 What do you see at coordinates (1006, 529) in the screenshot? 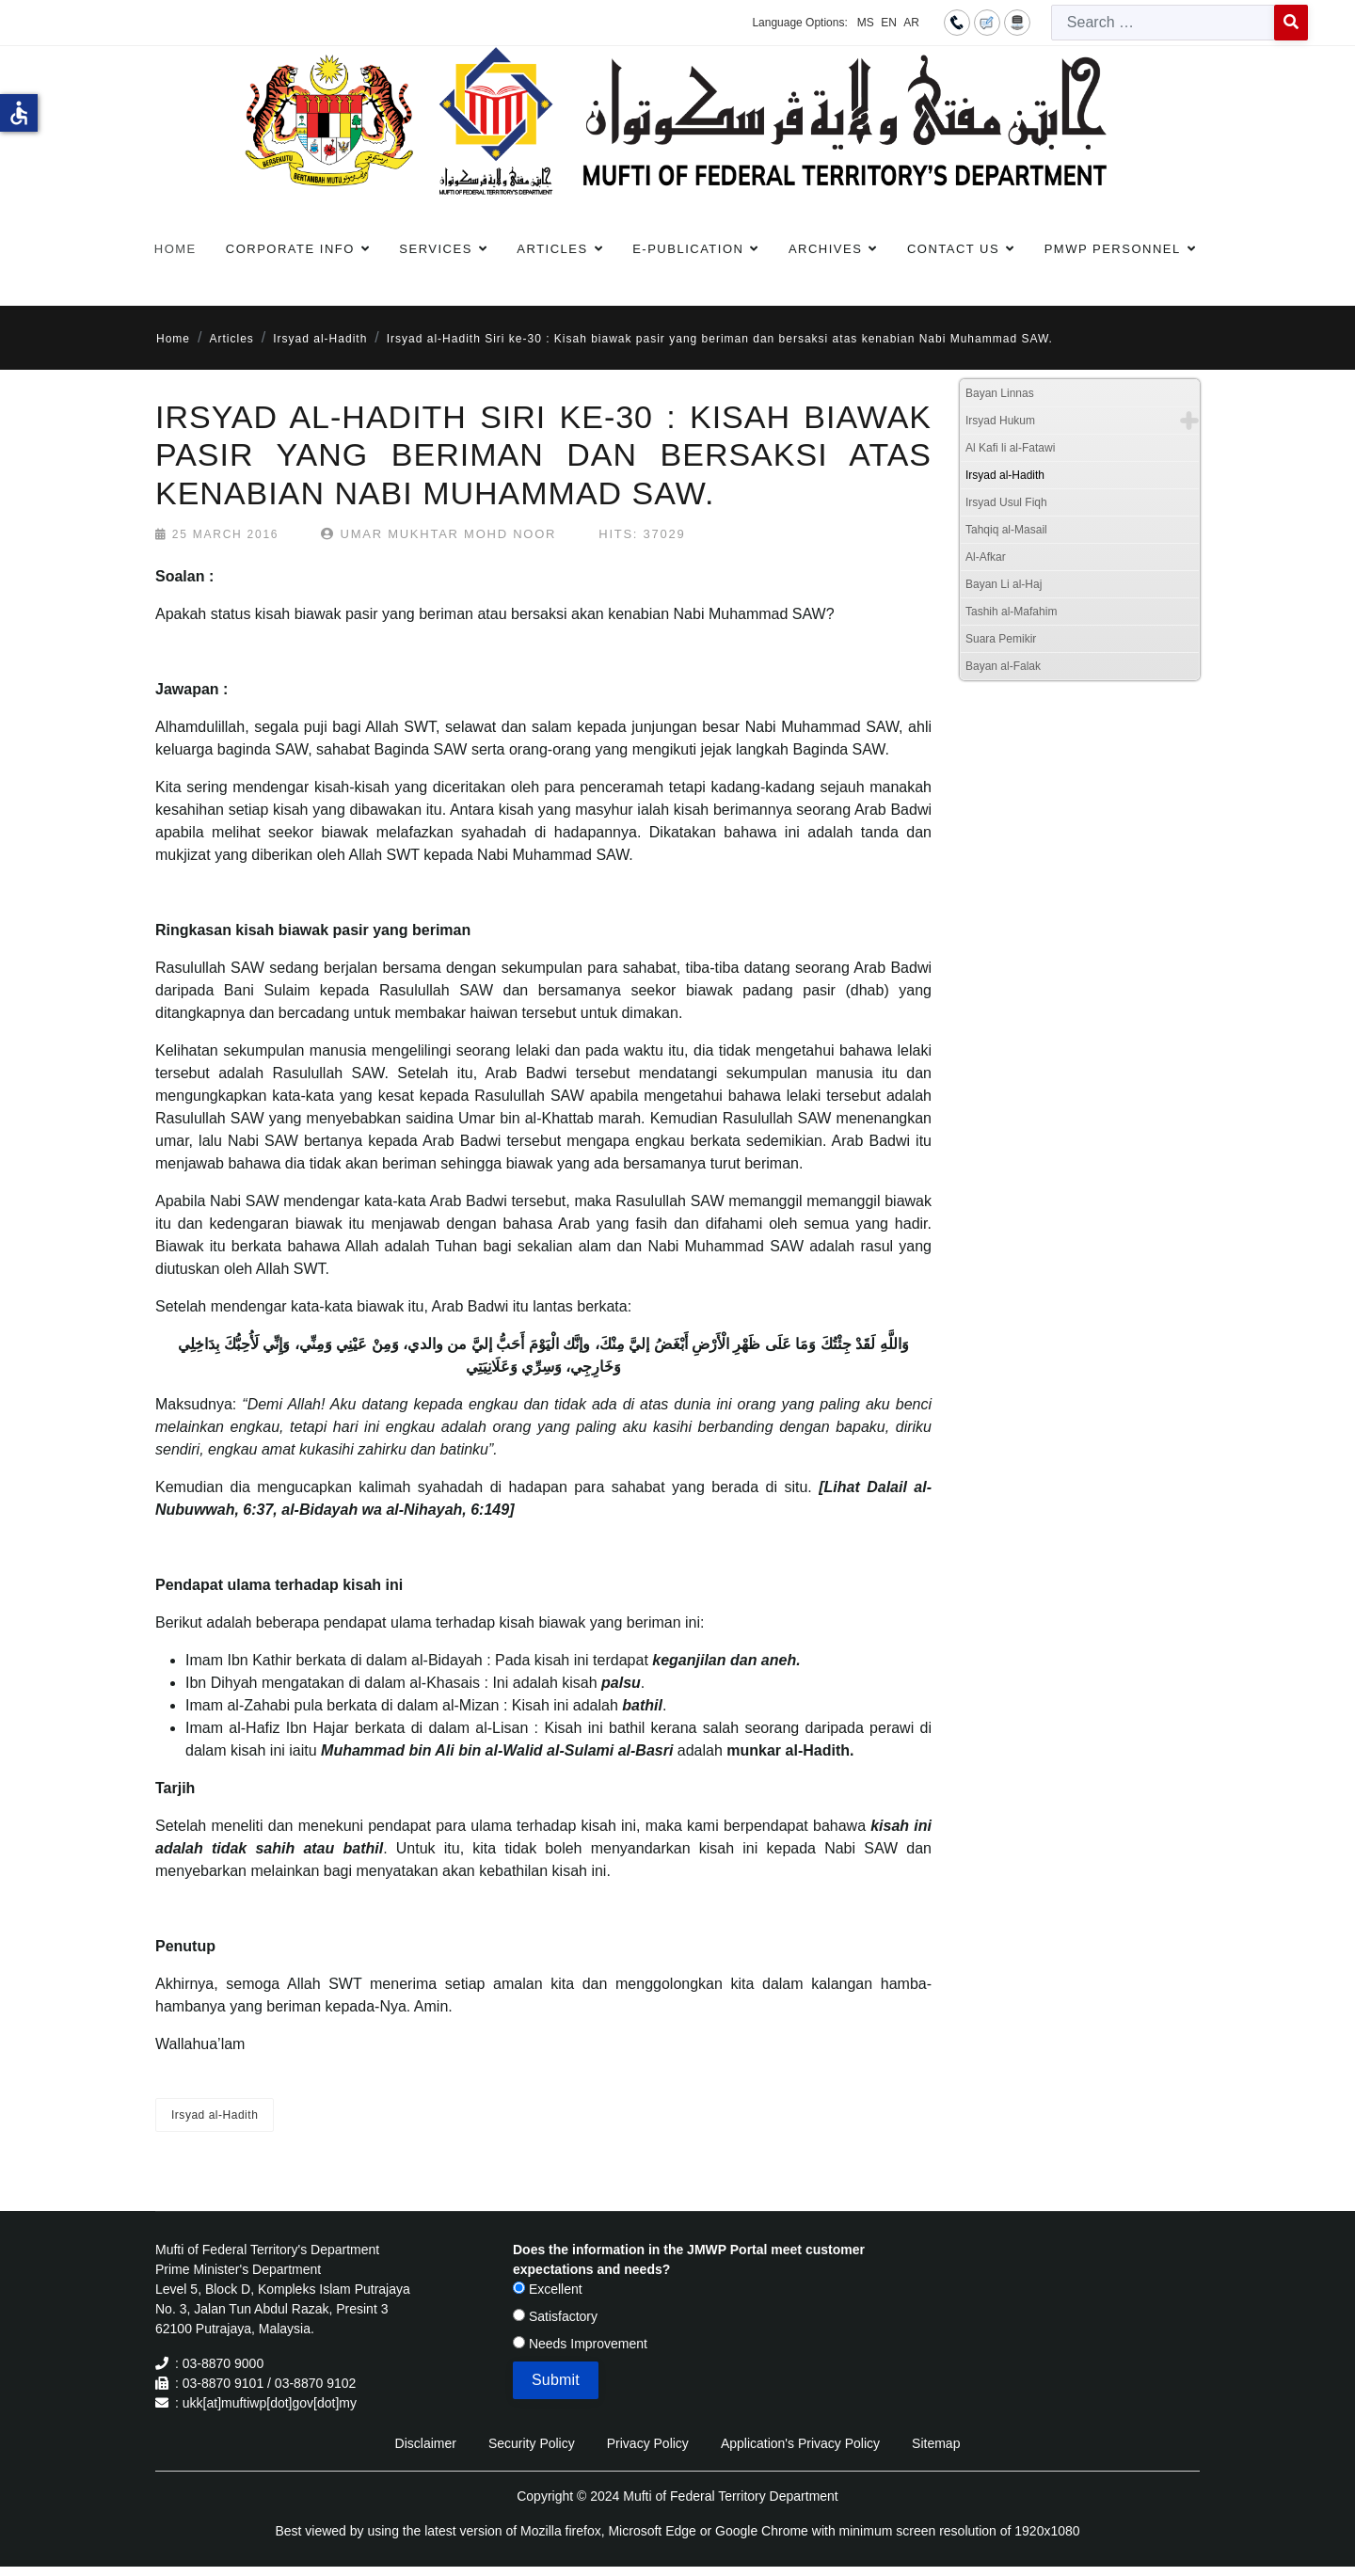
I see `Tahqiq al-Masail` at bounding box center [1006, 529].